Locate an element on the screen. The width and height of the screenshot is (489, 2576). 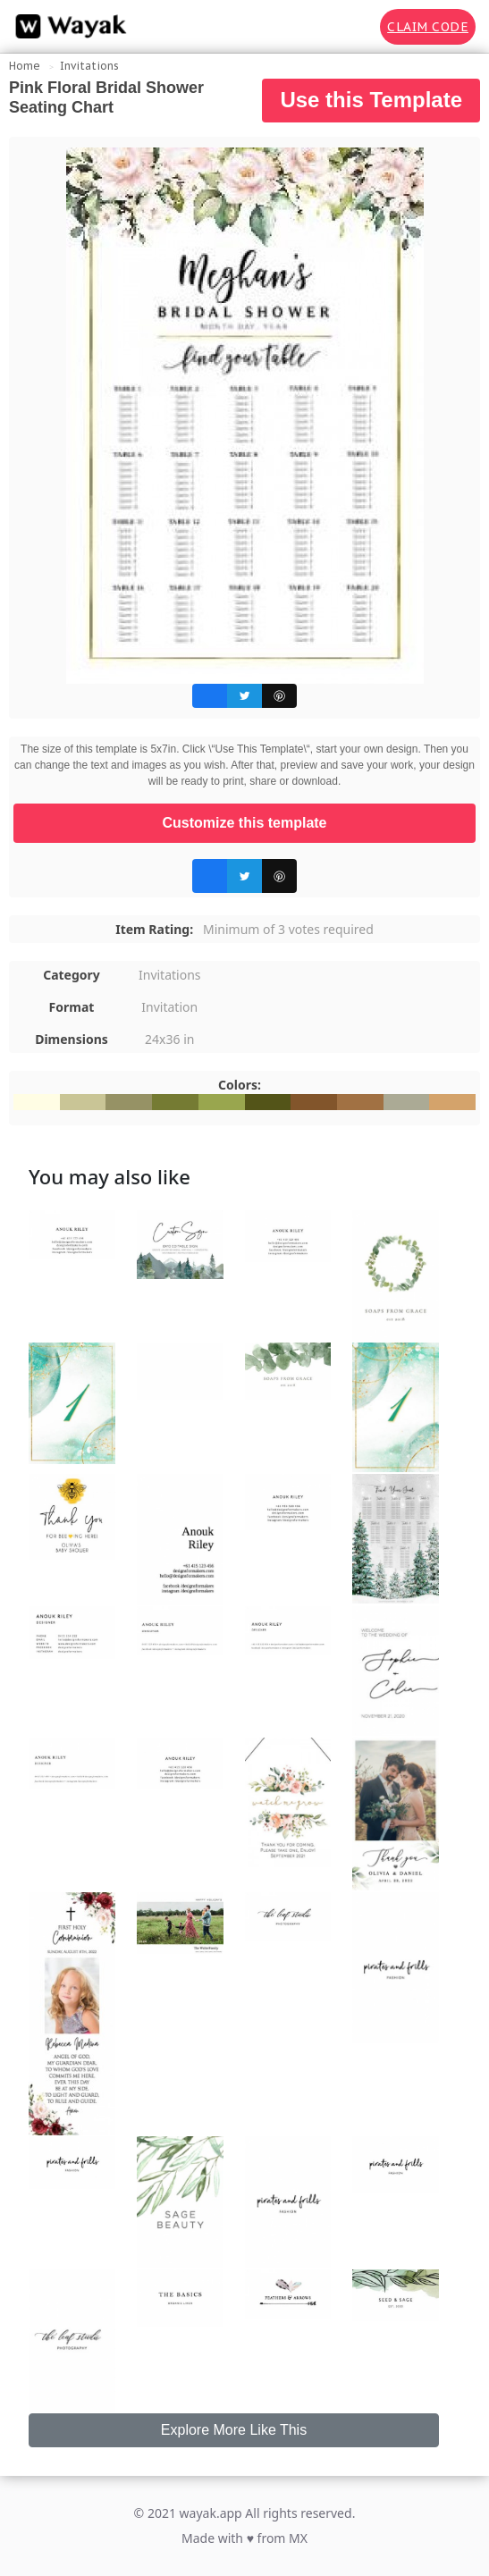
Home is located at coordinates (24, 65).